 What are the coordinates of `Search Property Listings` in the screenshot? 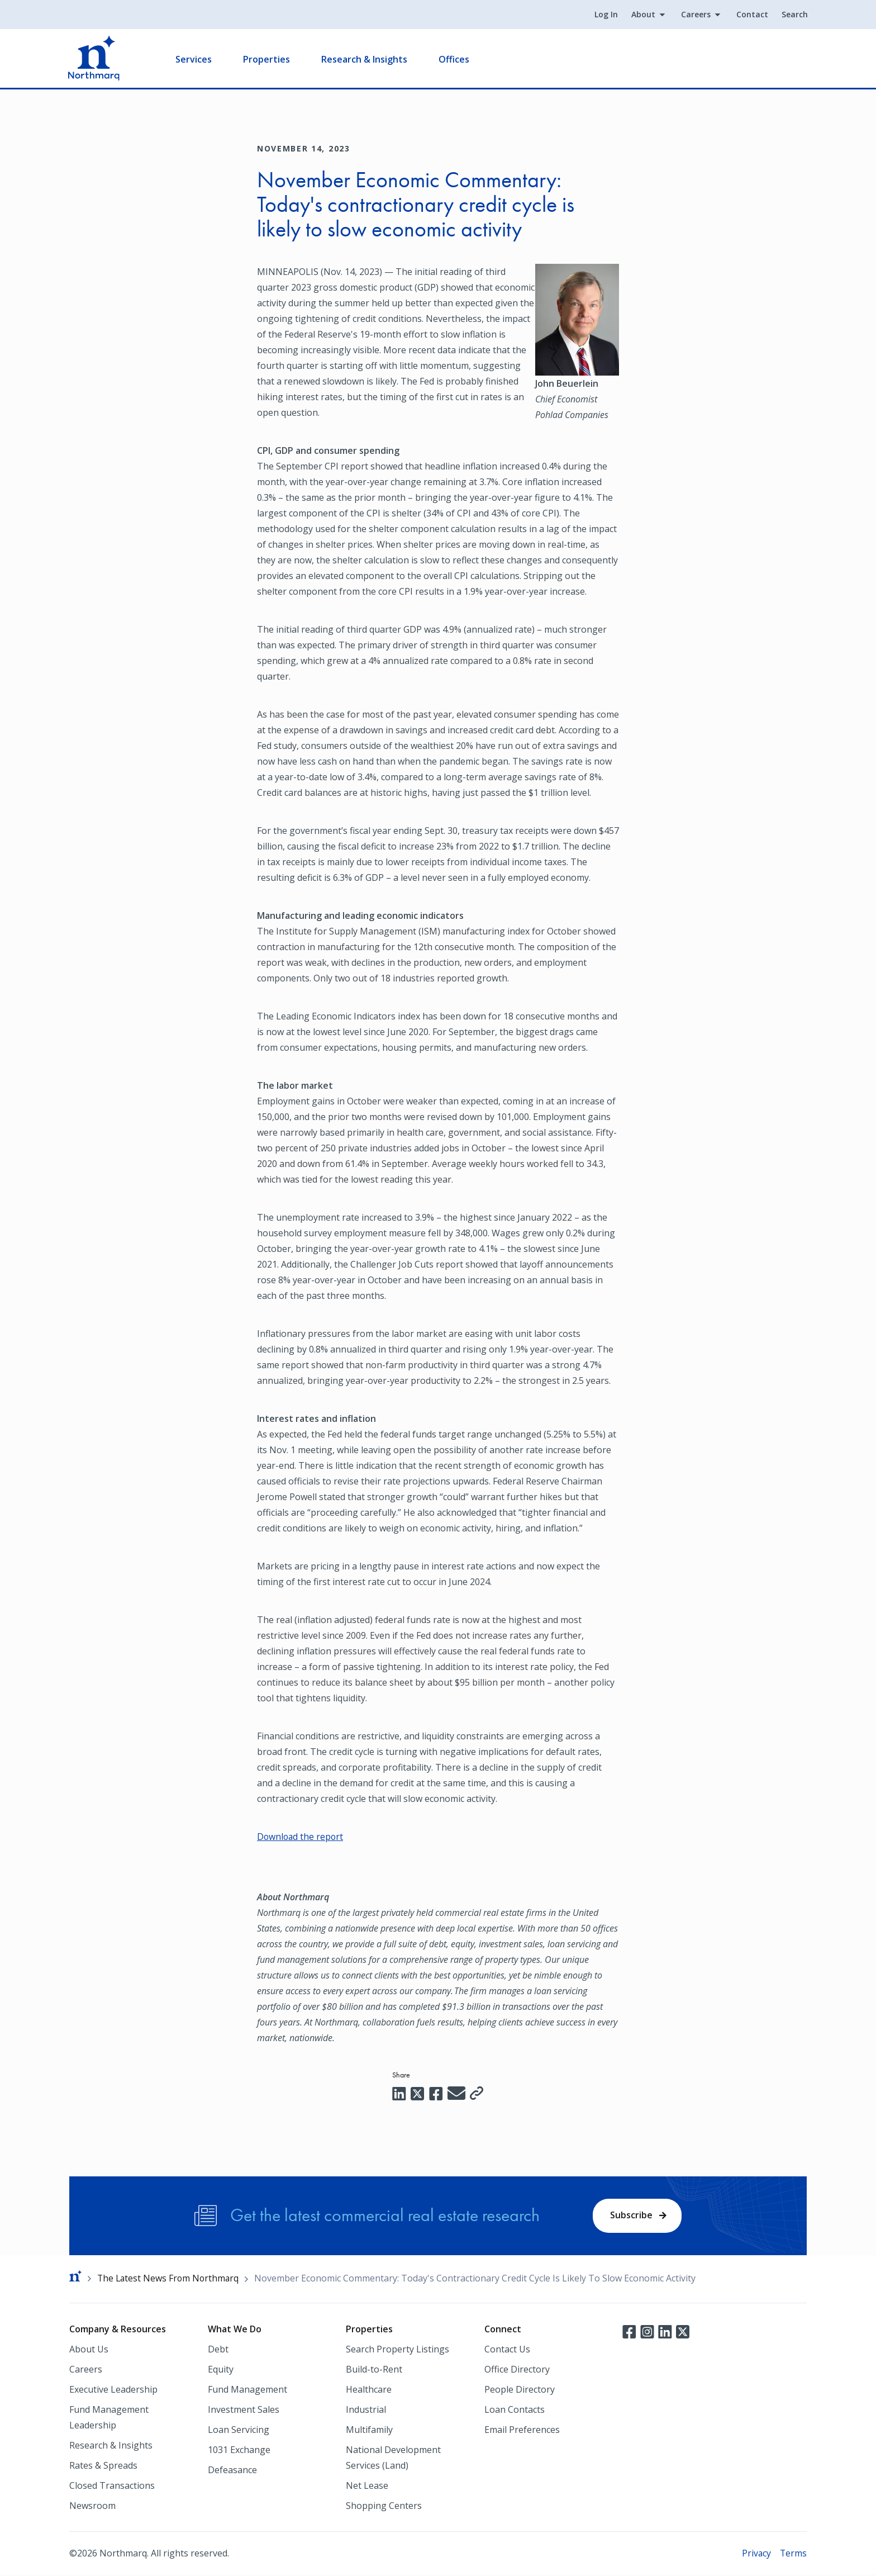 It's located at (397, 2350).